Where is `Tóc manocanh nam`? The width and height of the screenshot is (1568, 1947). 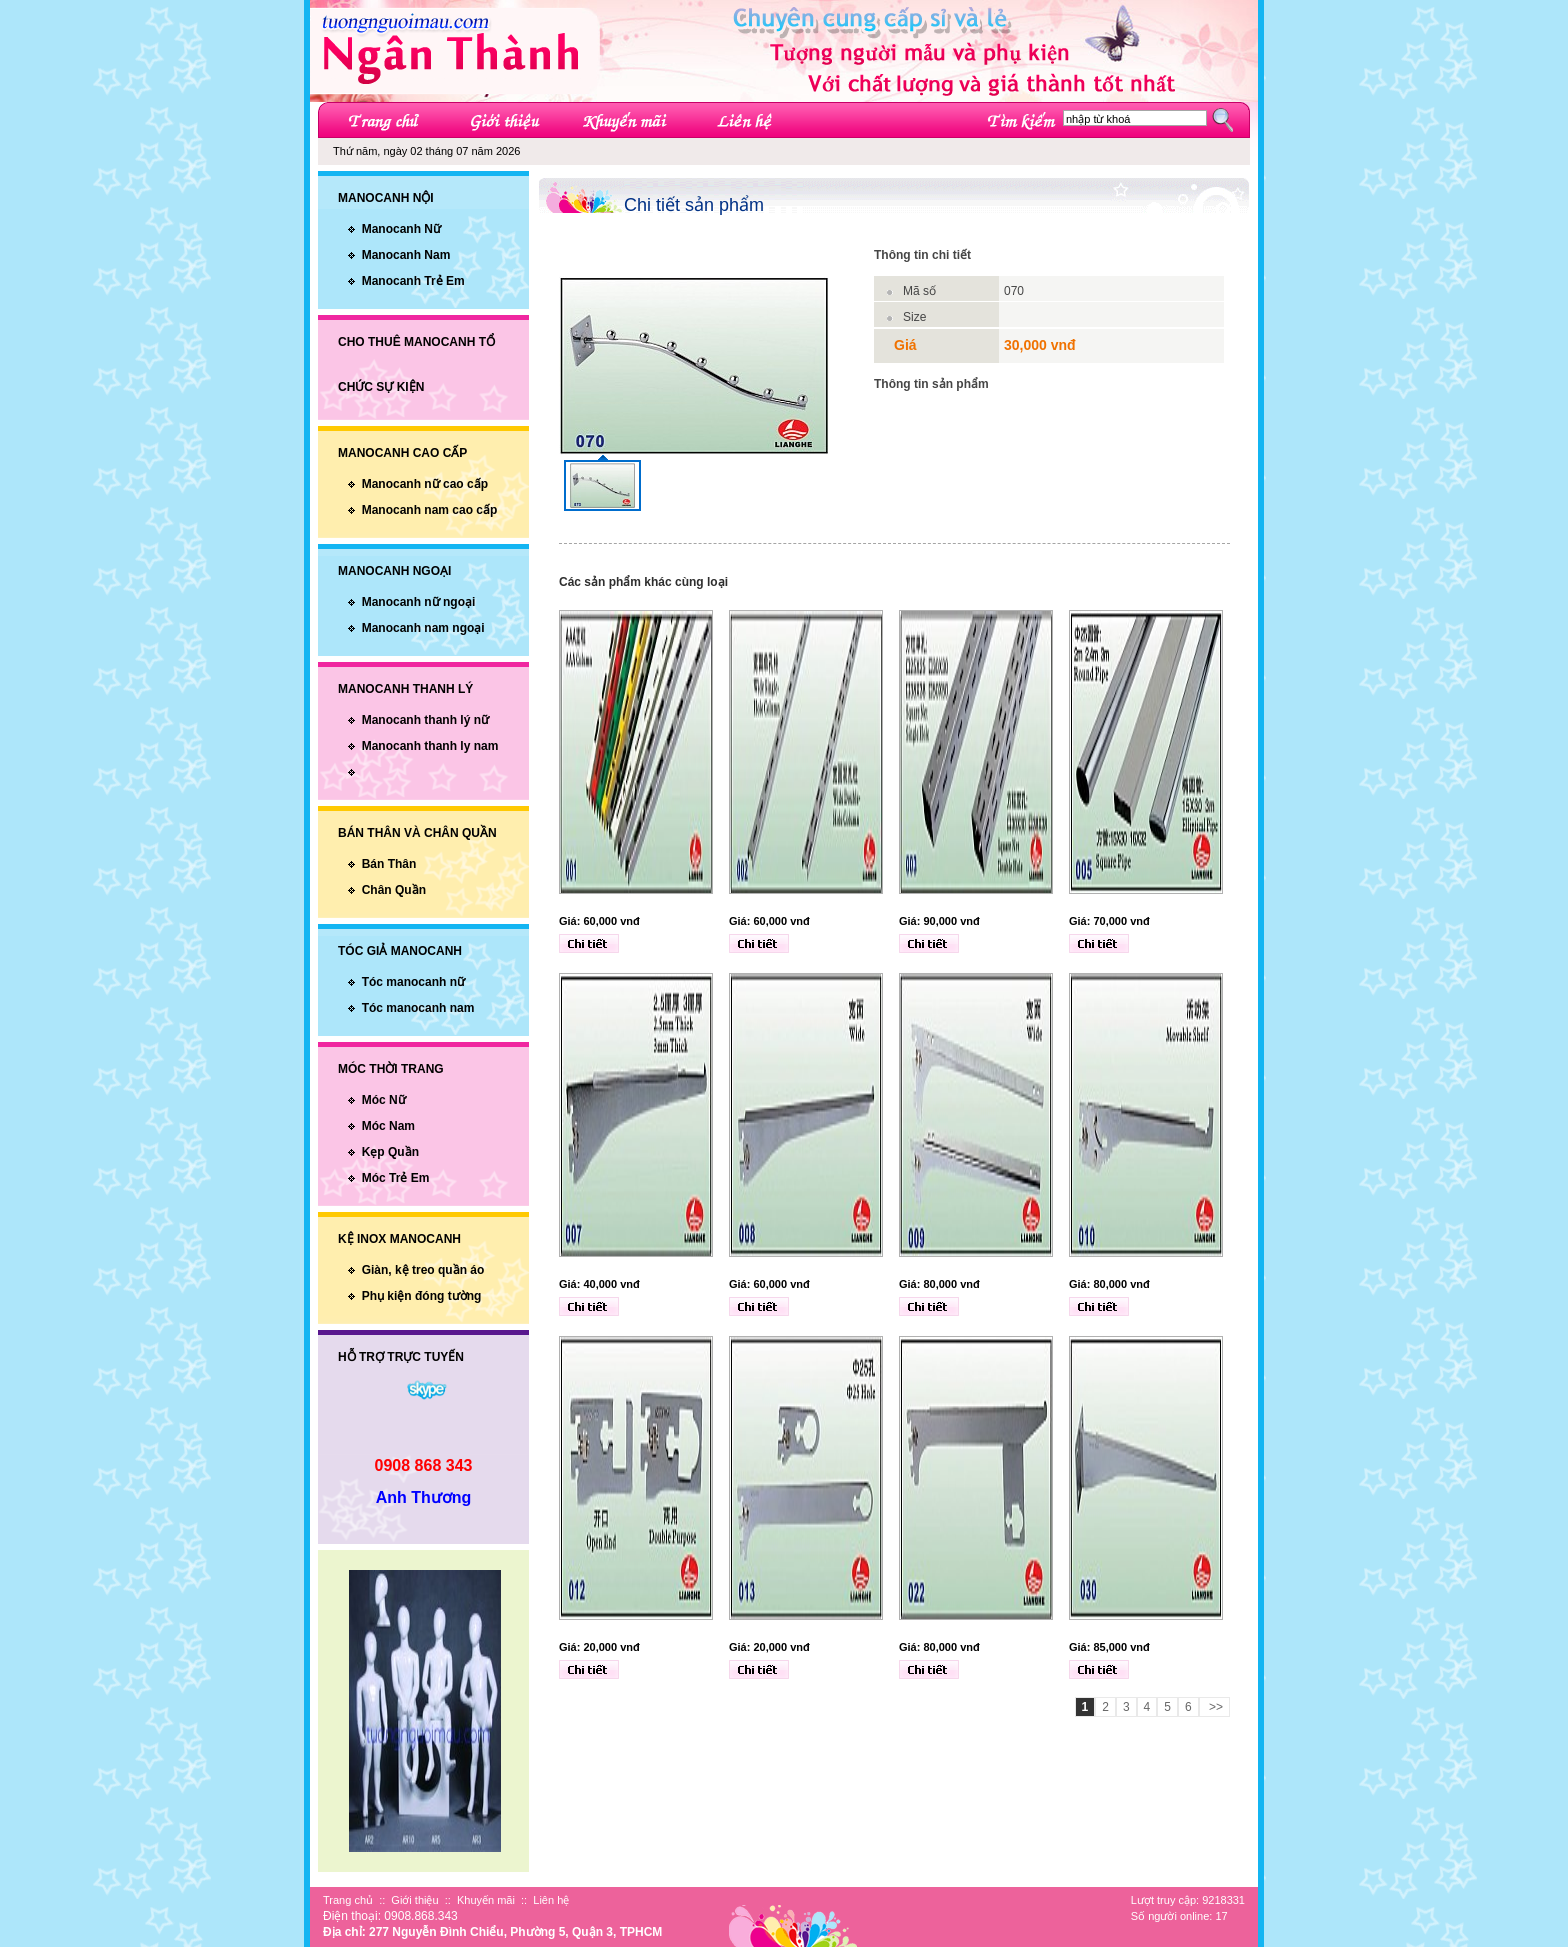 Tóc manocanh nam is located at coordinates (418, 1008).